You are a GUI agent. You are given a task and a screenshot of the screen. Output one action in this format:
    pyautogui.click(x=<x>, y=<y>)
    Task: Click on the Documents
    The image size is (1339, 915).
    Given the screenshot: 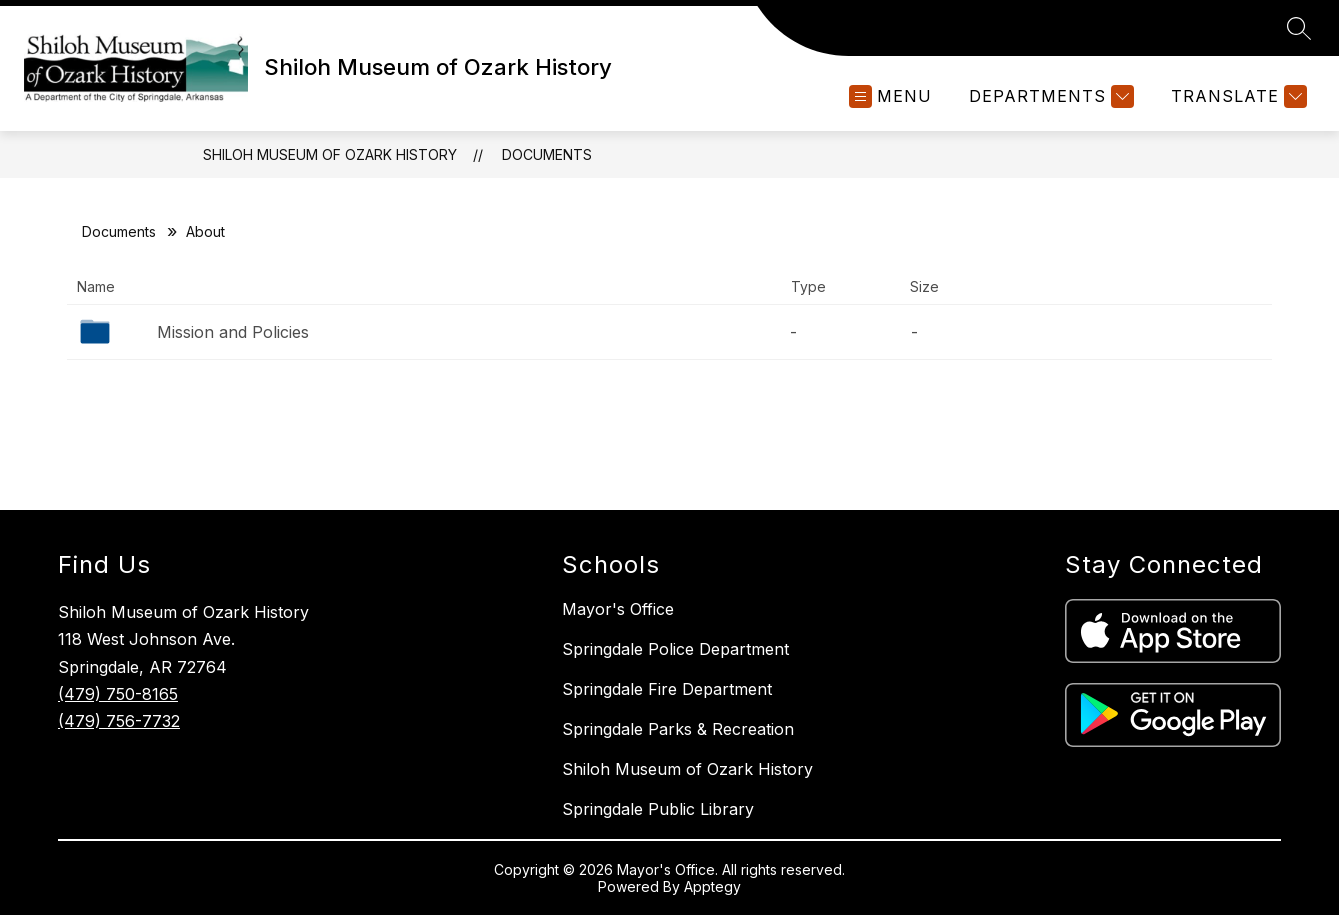 What is the action you would take?
    pyautogui.click(x=547, y=154)
    